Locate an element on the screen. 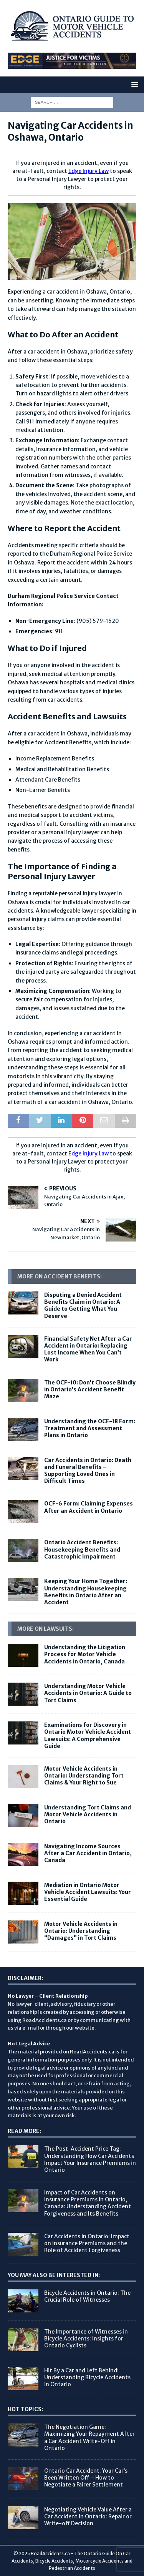 Image resolution: width=144 pixels, height=2576 pixels. Bicycle Accidents in Ontario: The Crucial Role of Witnesses is located at coordinates (87, 2296).